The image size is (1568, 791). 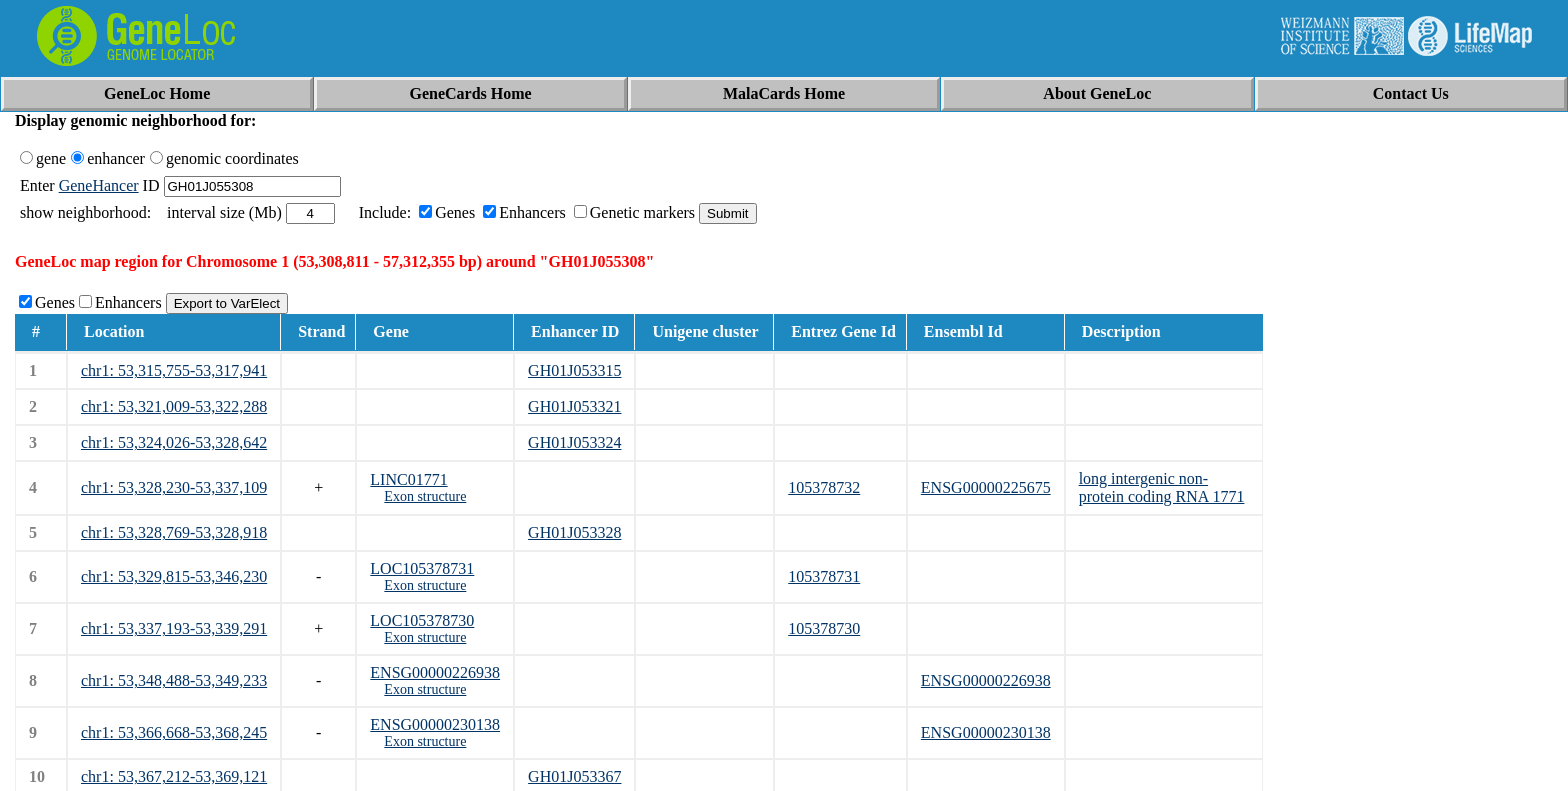 I want to click on ENSG00000226938, so click(x=435, y=672).